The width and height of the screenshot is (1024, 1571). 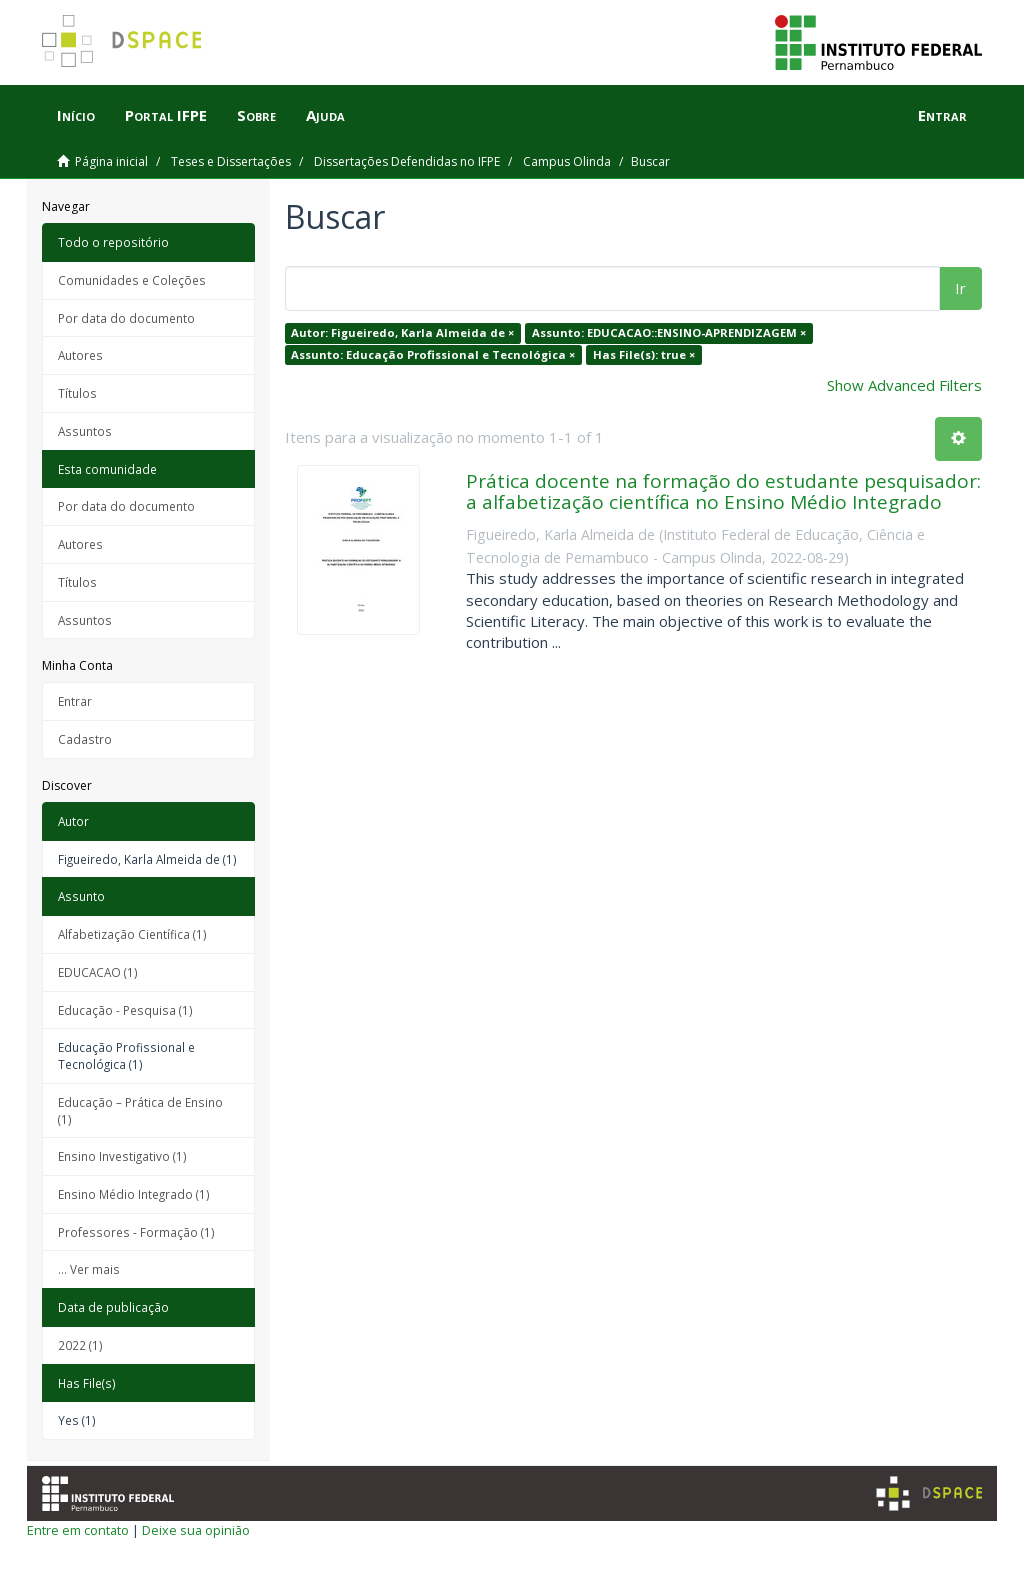 I want to click on Comunidades e Coleções, so click(x=132, y=280).